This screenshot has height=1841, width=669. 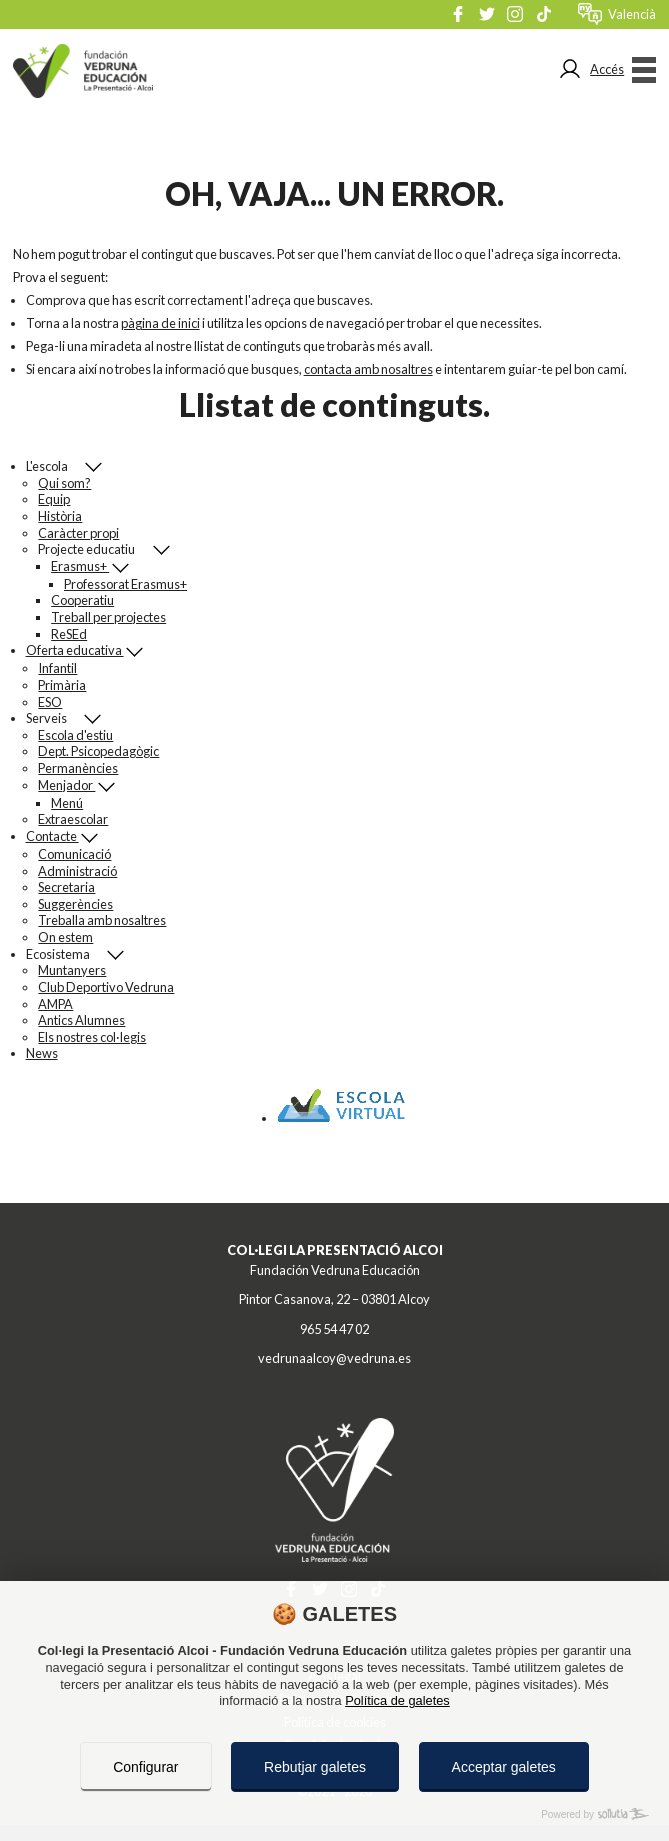 I want to click on Qui som?, so click(x=64, y=483).